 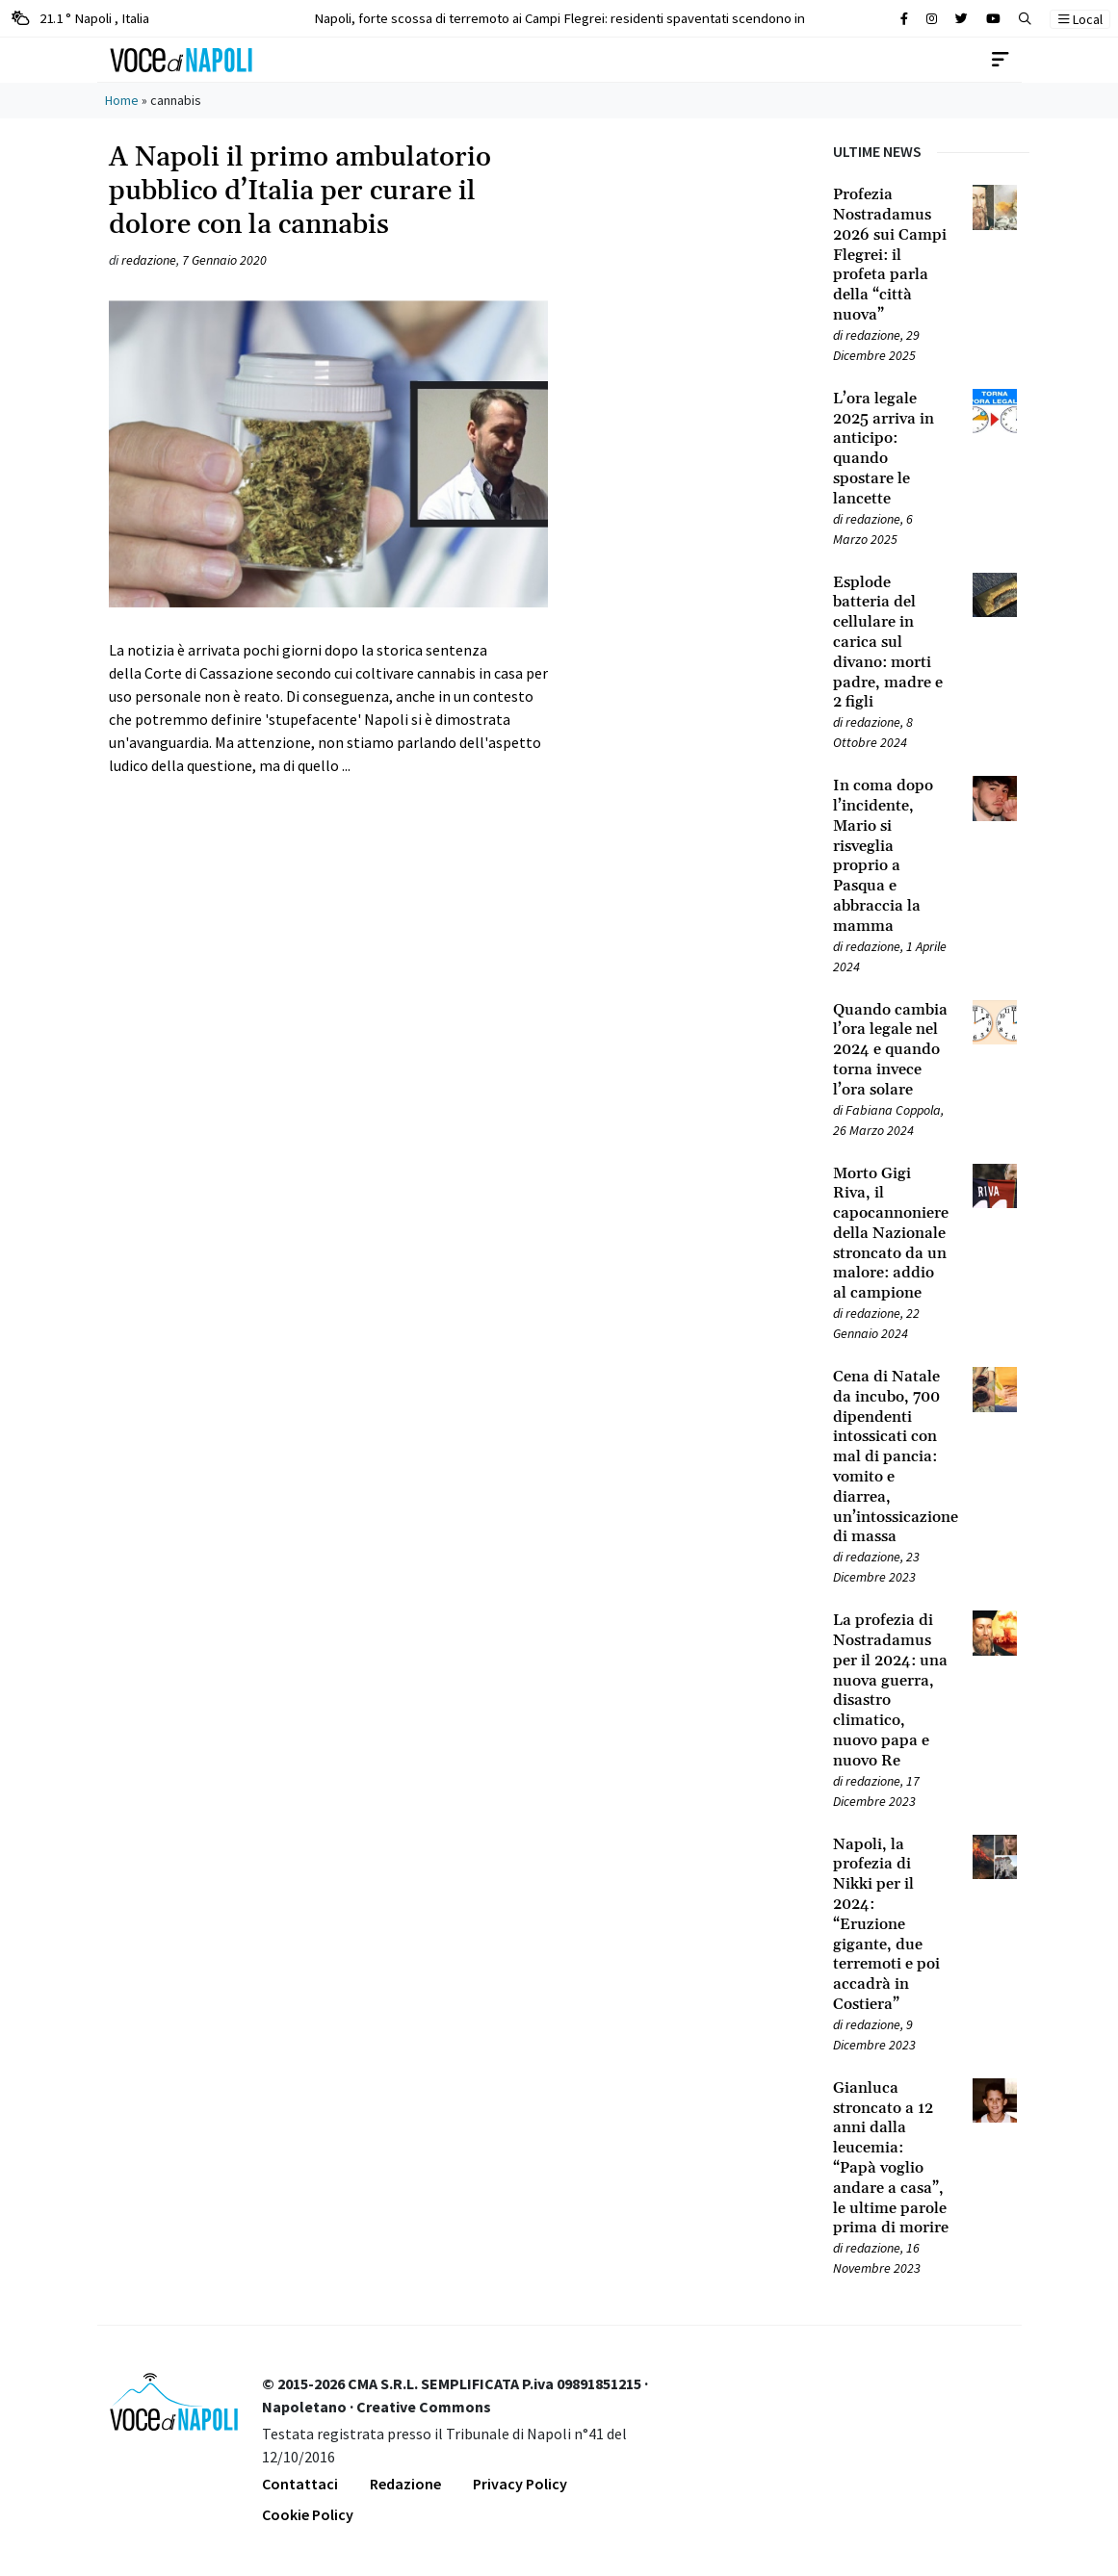 What do you see at coordinates (891, 1050) in the screenshot?
I see `[Leggi tutto su Quando cambia l’ora legale nel 2024 e quando torna invece l’ora solare]` at bounding box center [891, 1050].